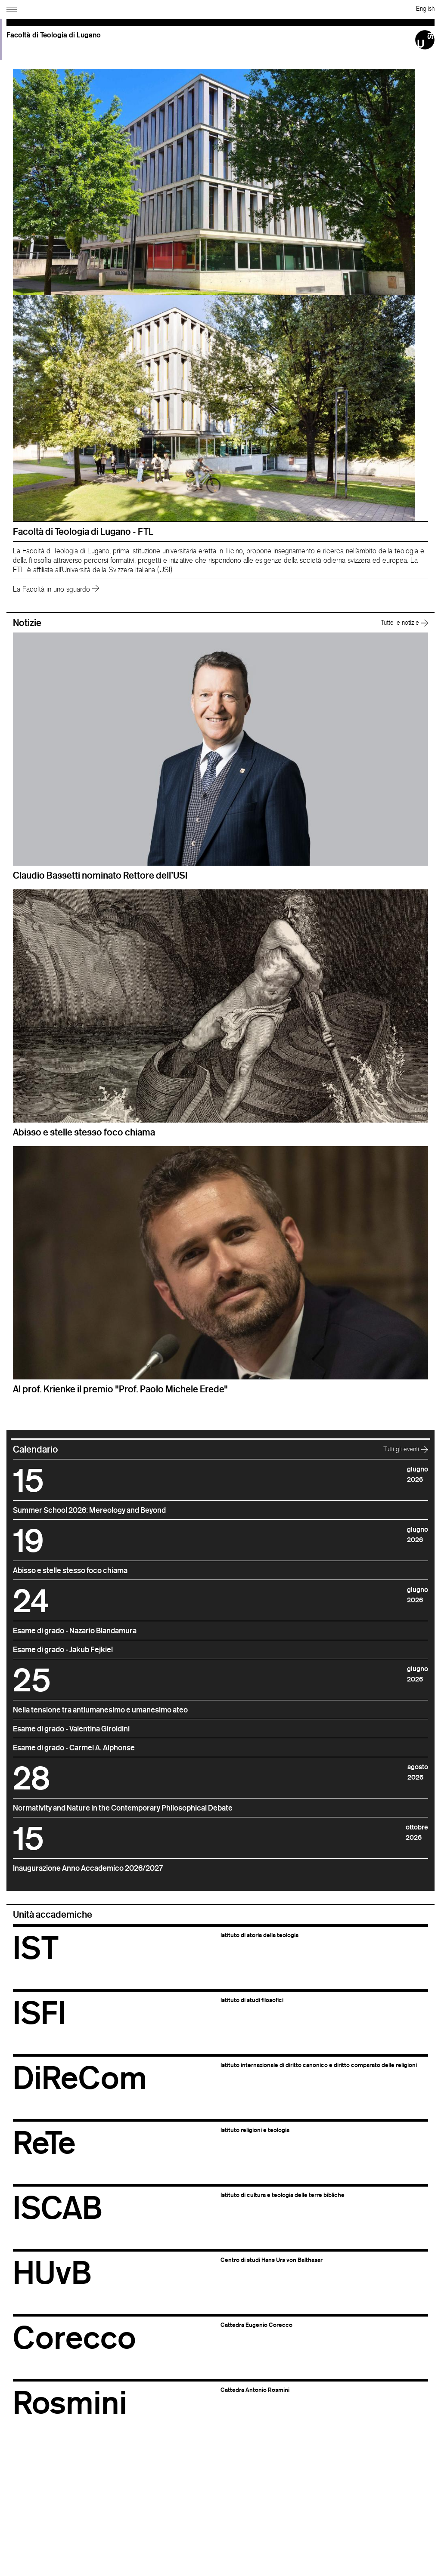  I want to click on Tutti gli eventi, so click(405, 1449).